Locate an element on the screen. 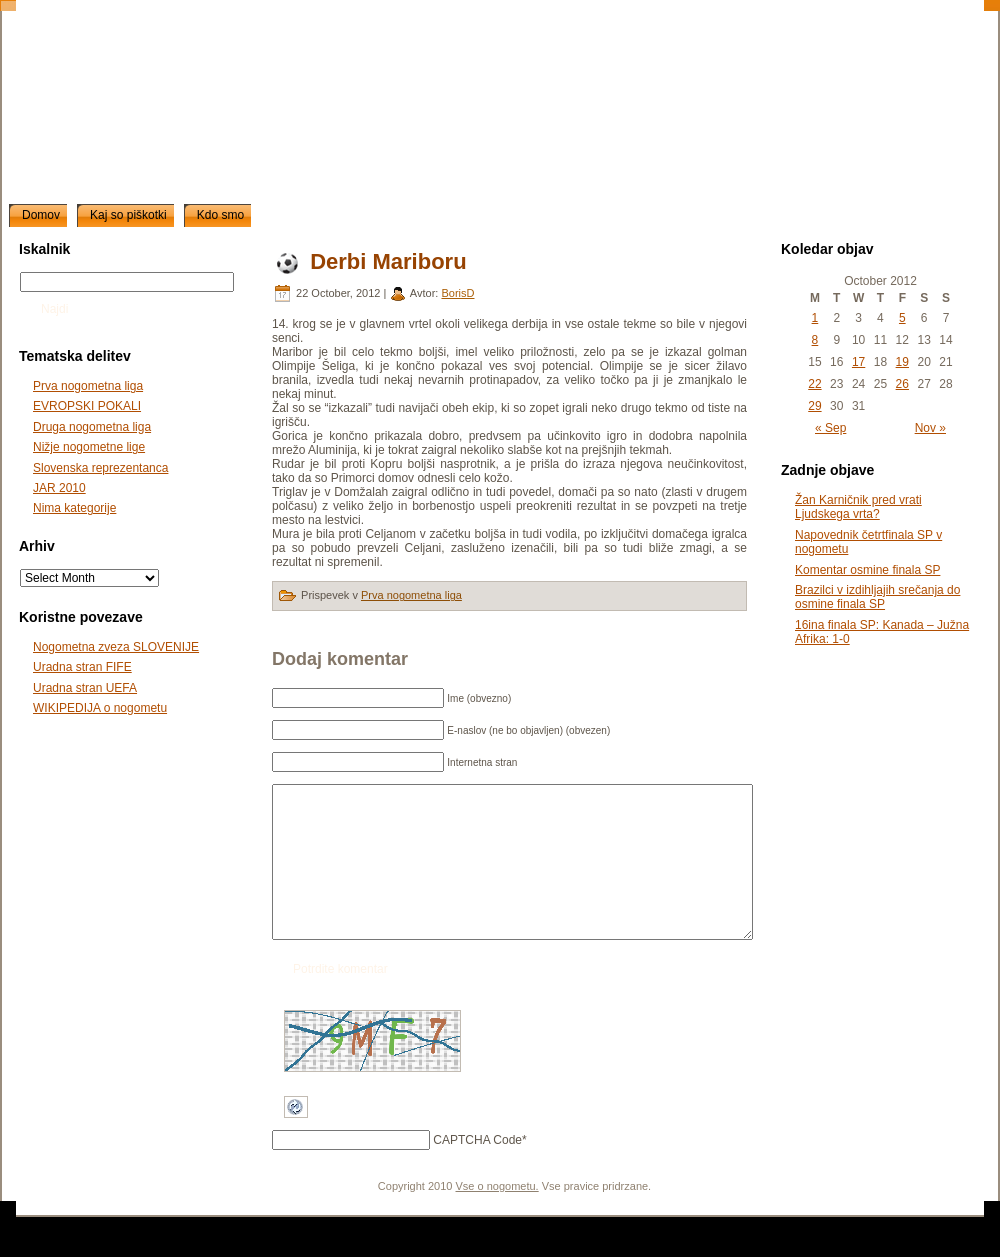  29 is located at coordinates (814, 406).